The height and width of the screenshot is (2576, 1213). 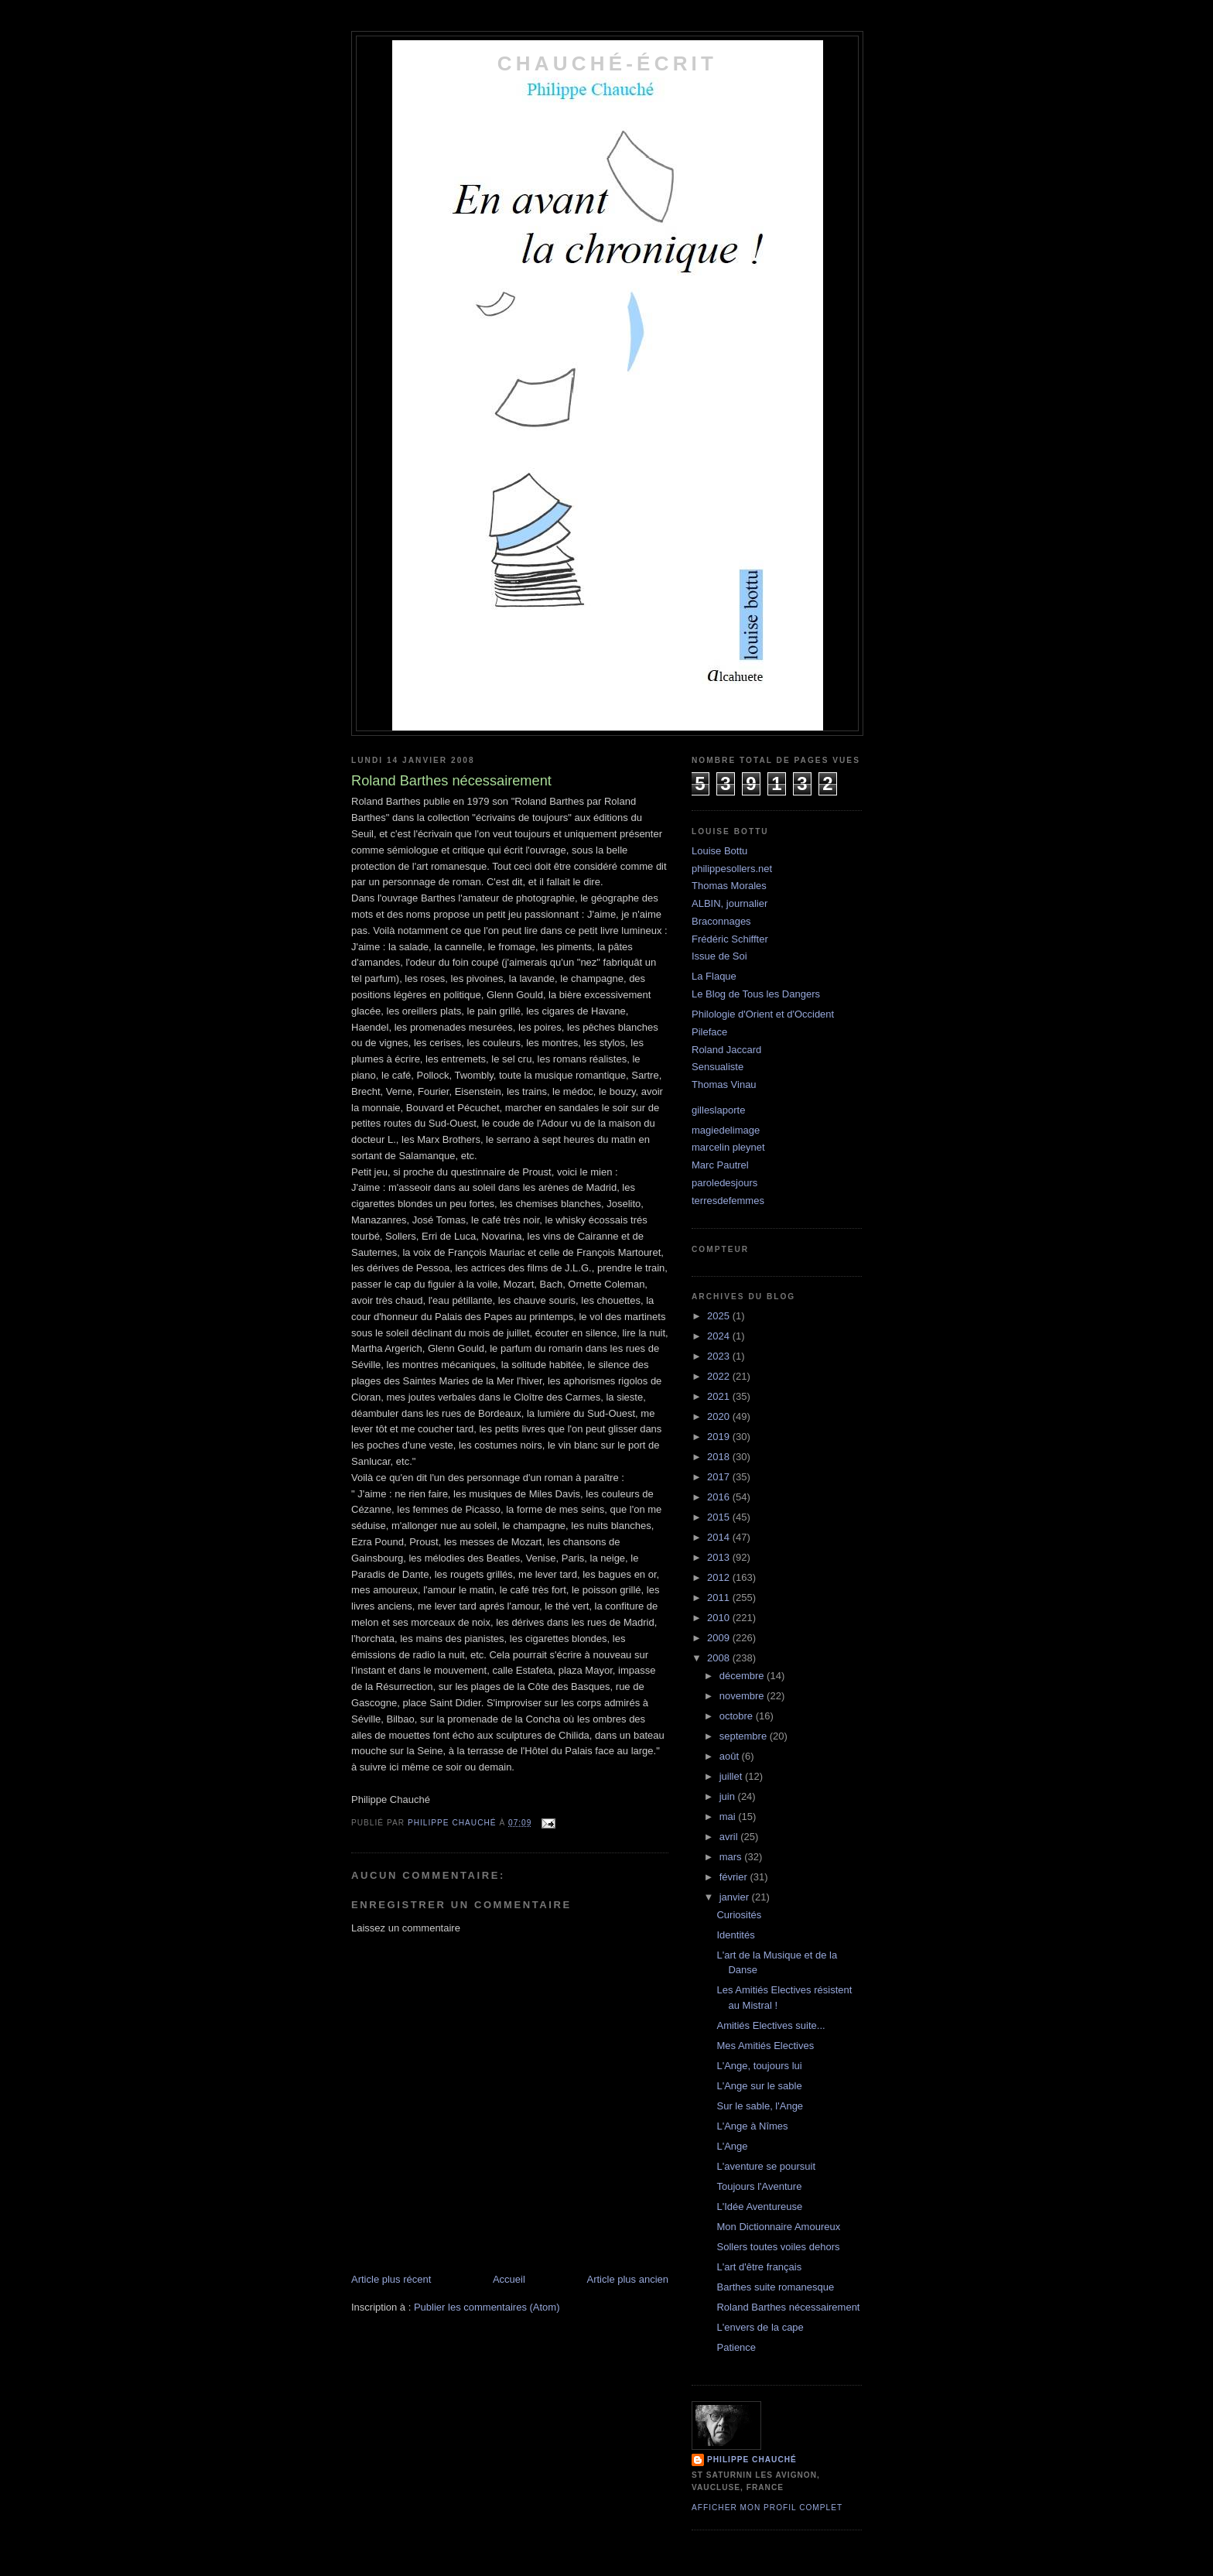 What do you see at coordinates (731, 2146) in the screenshot?
I see `L'Ange` at bounding box center [731, 2146].